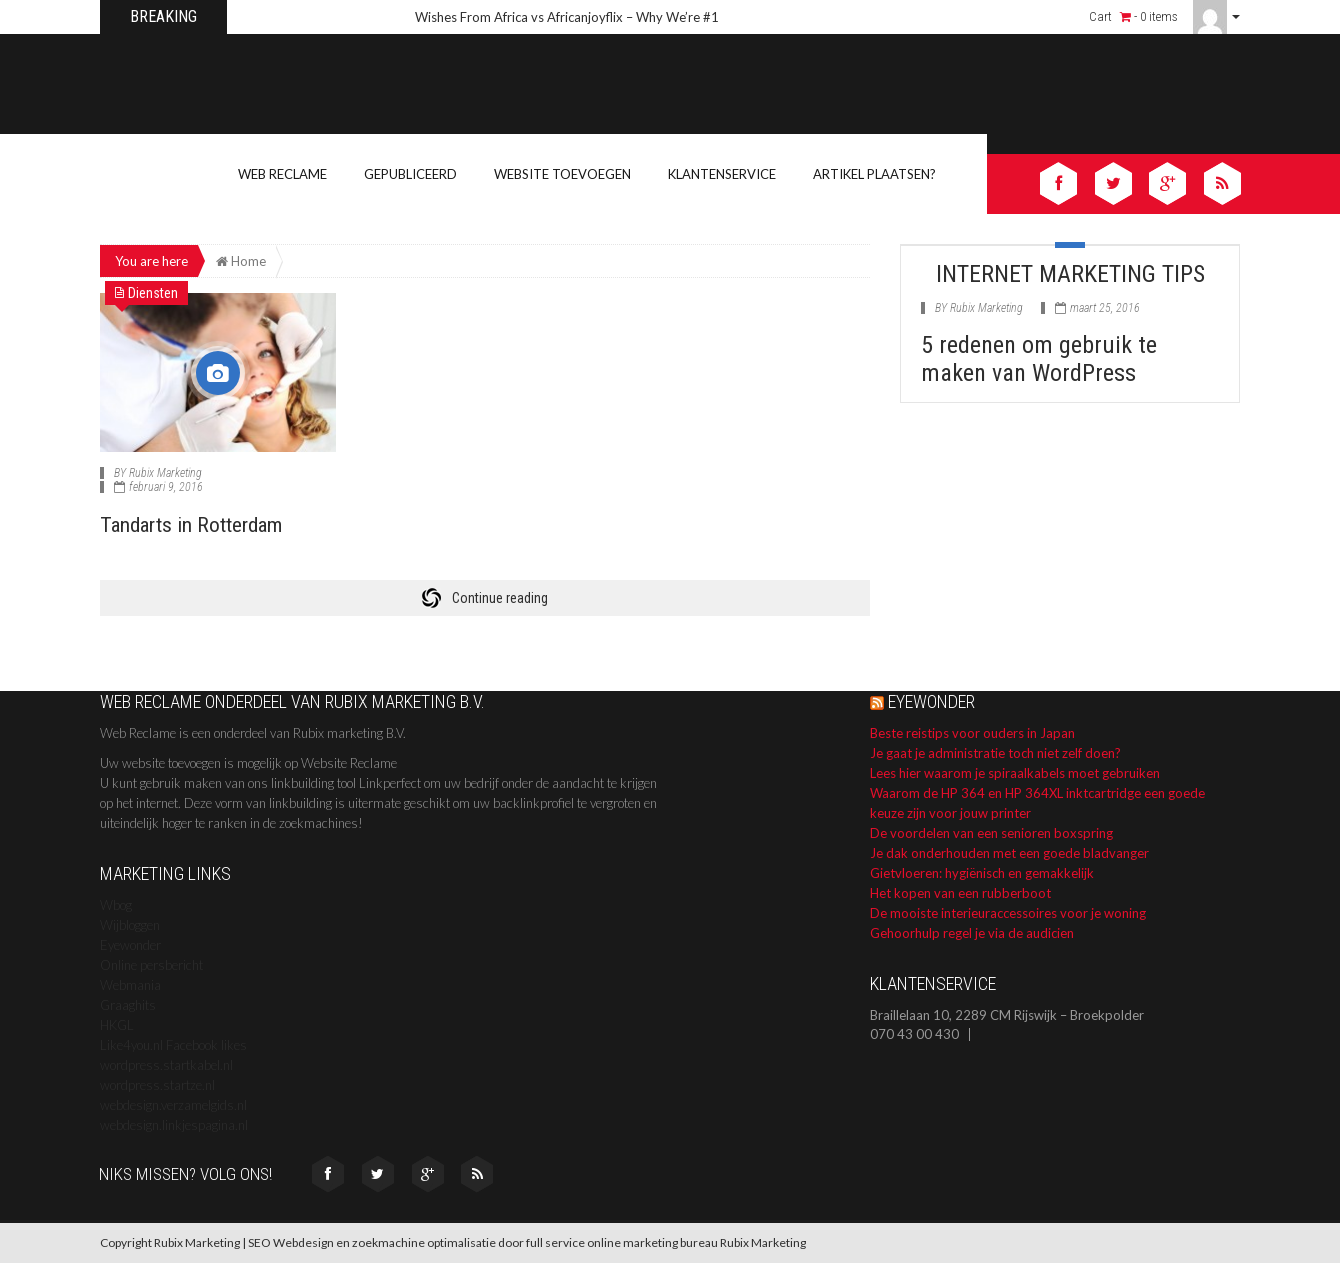  What do you see at coordinates (130, 925) in the screenshot?
I see `Wijbloggen` at bounding box center [130, 925].